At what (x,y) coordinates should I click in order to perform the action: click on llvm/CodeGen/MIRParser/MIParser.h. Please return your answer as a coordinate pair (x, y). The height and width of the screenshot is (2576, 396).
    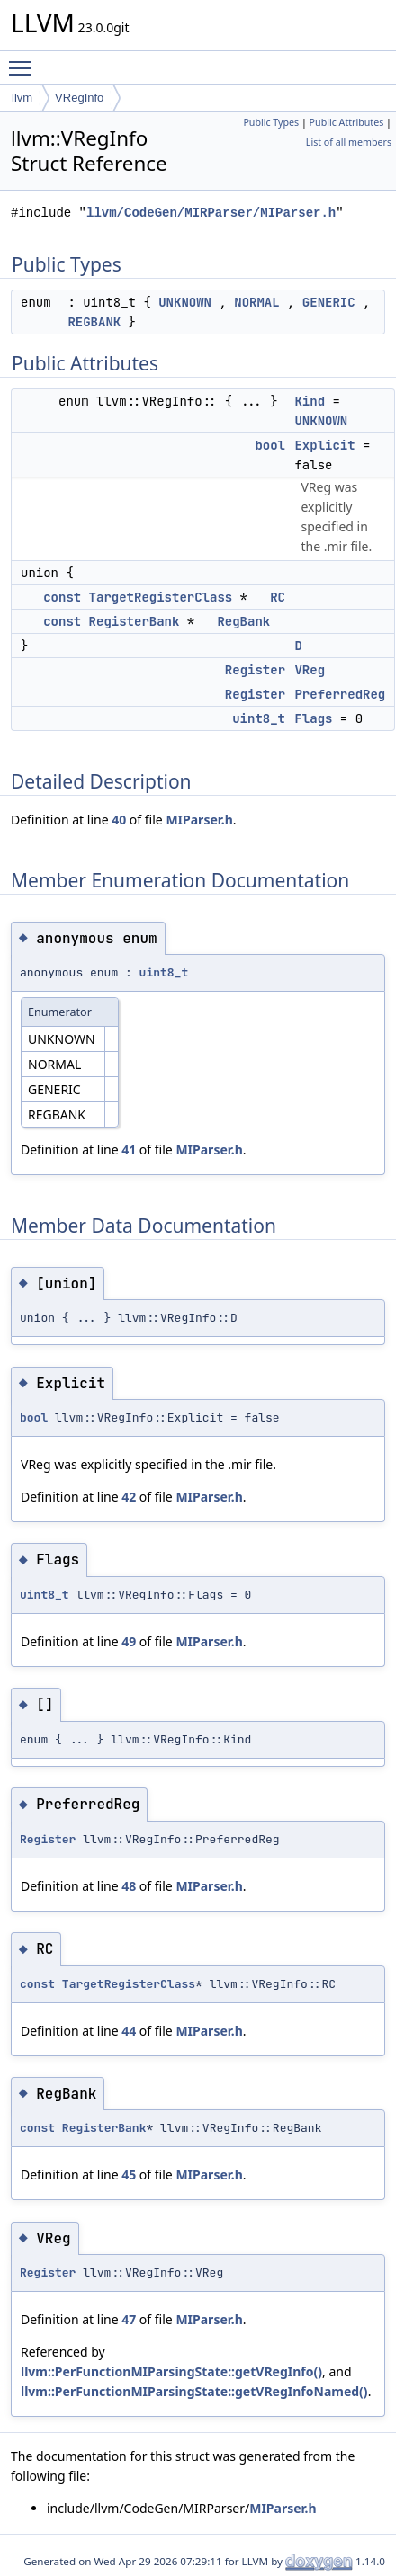
    Looking at the image, I should click on (211, 212).